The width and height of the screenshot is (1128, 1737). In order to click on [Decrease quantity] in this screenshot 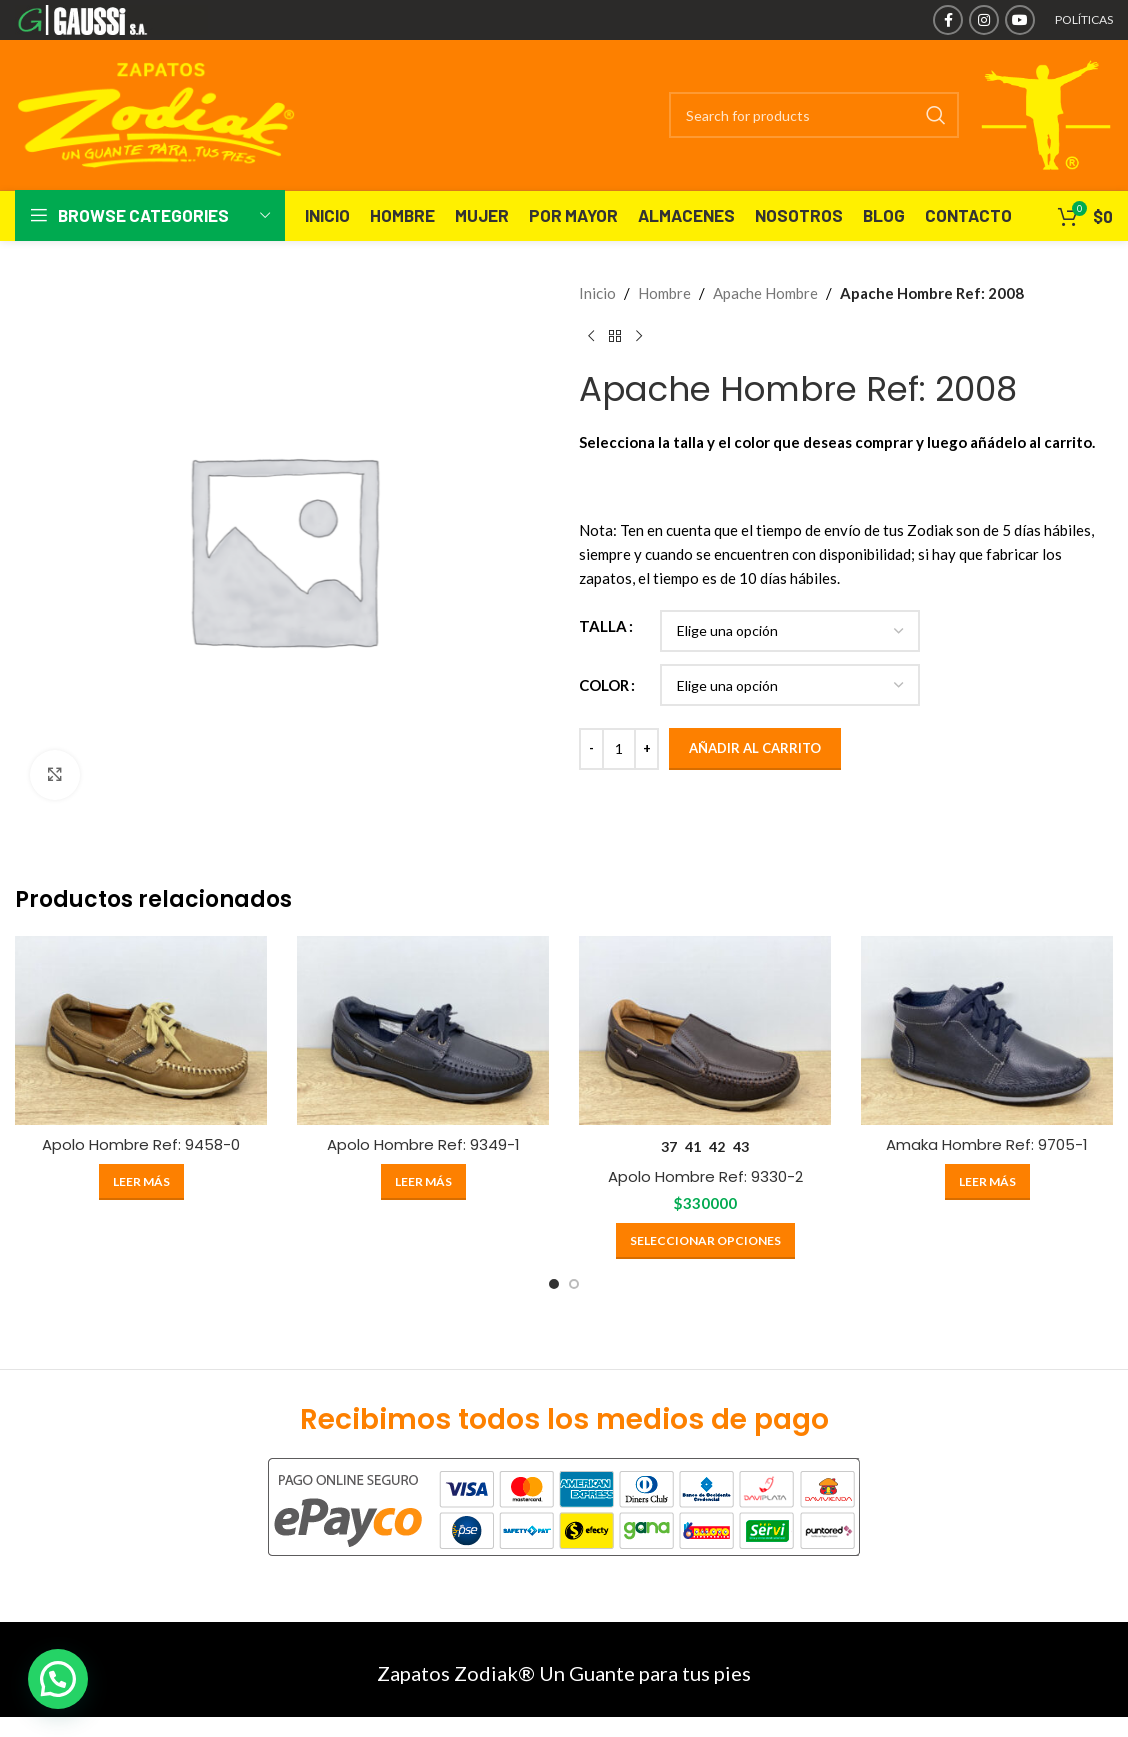, I will do `click(591, 749)`.